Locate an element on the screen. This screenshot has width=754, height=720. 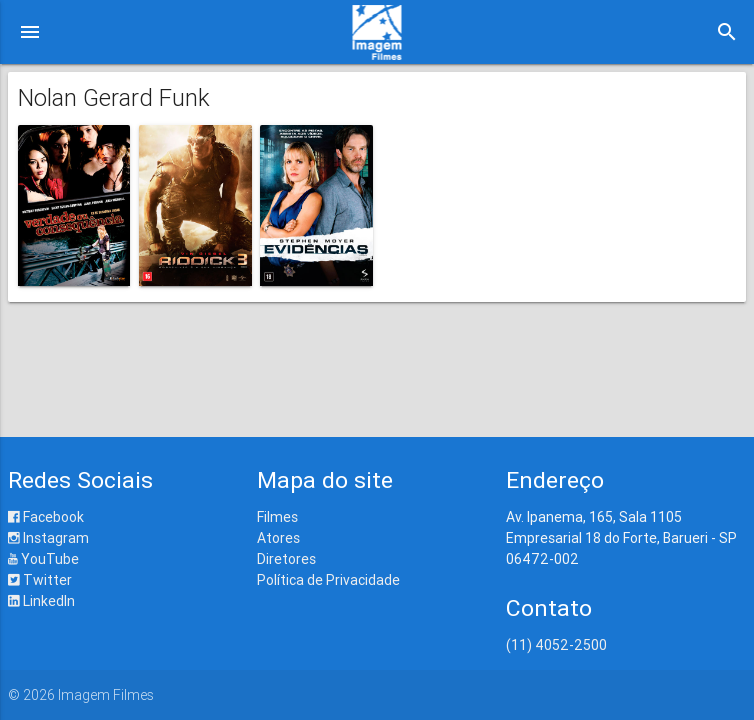
Facebook is located at coordinates (46, 517).